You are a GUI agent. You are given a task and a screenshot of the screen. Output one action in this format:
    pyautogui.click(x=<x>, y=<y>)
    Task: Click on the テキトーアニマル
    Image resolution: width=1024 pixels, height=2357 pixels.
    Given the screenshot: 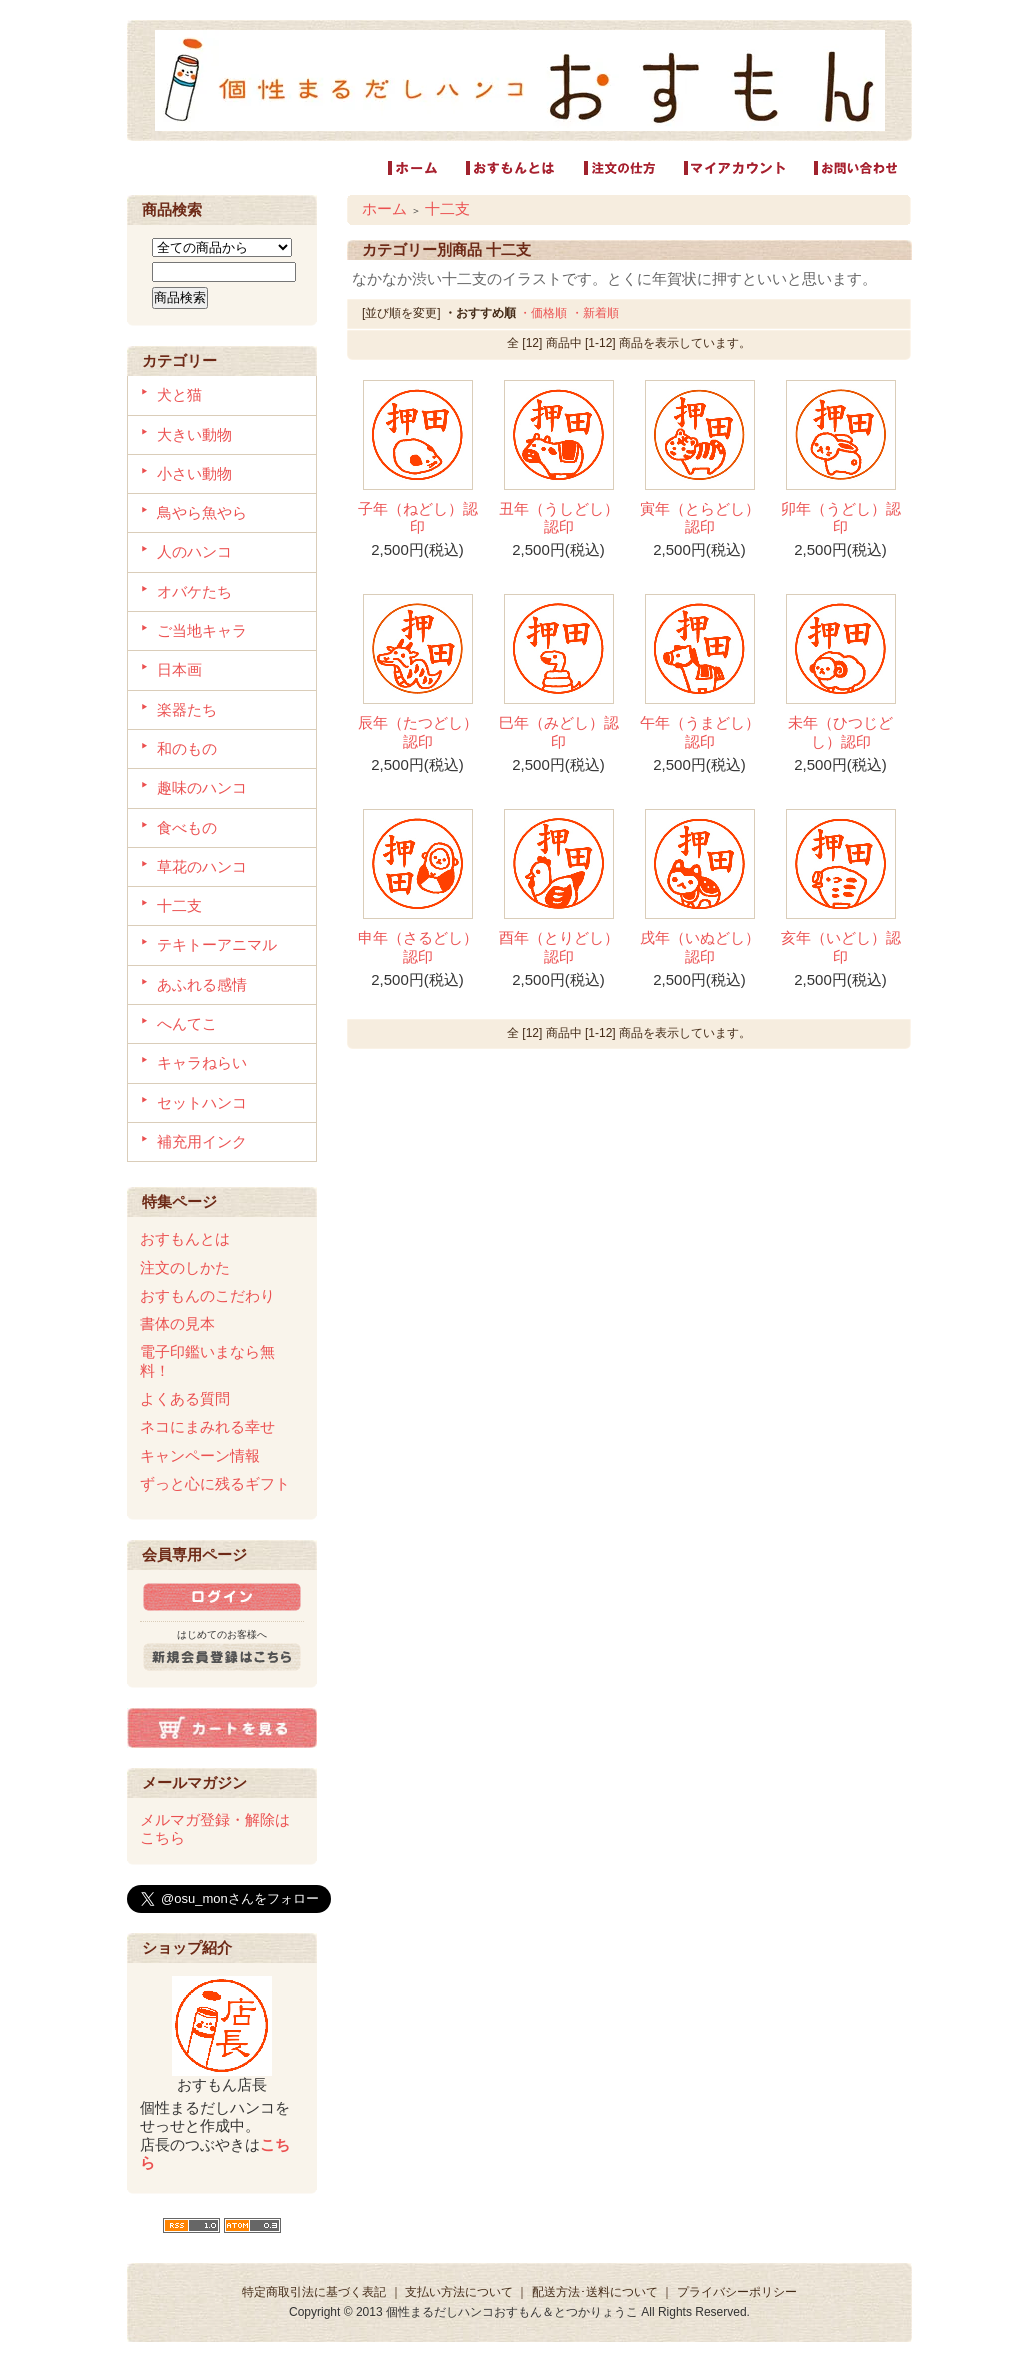 What is the action you would take?
    pyautogui.click(x=217, y=944)
    